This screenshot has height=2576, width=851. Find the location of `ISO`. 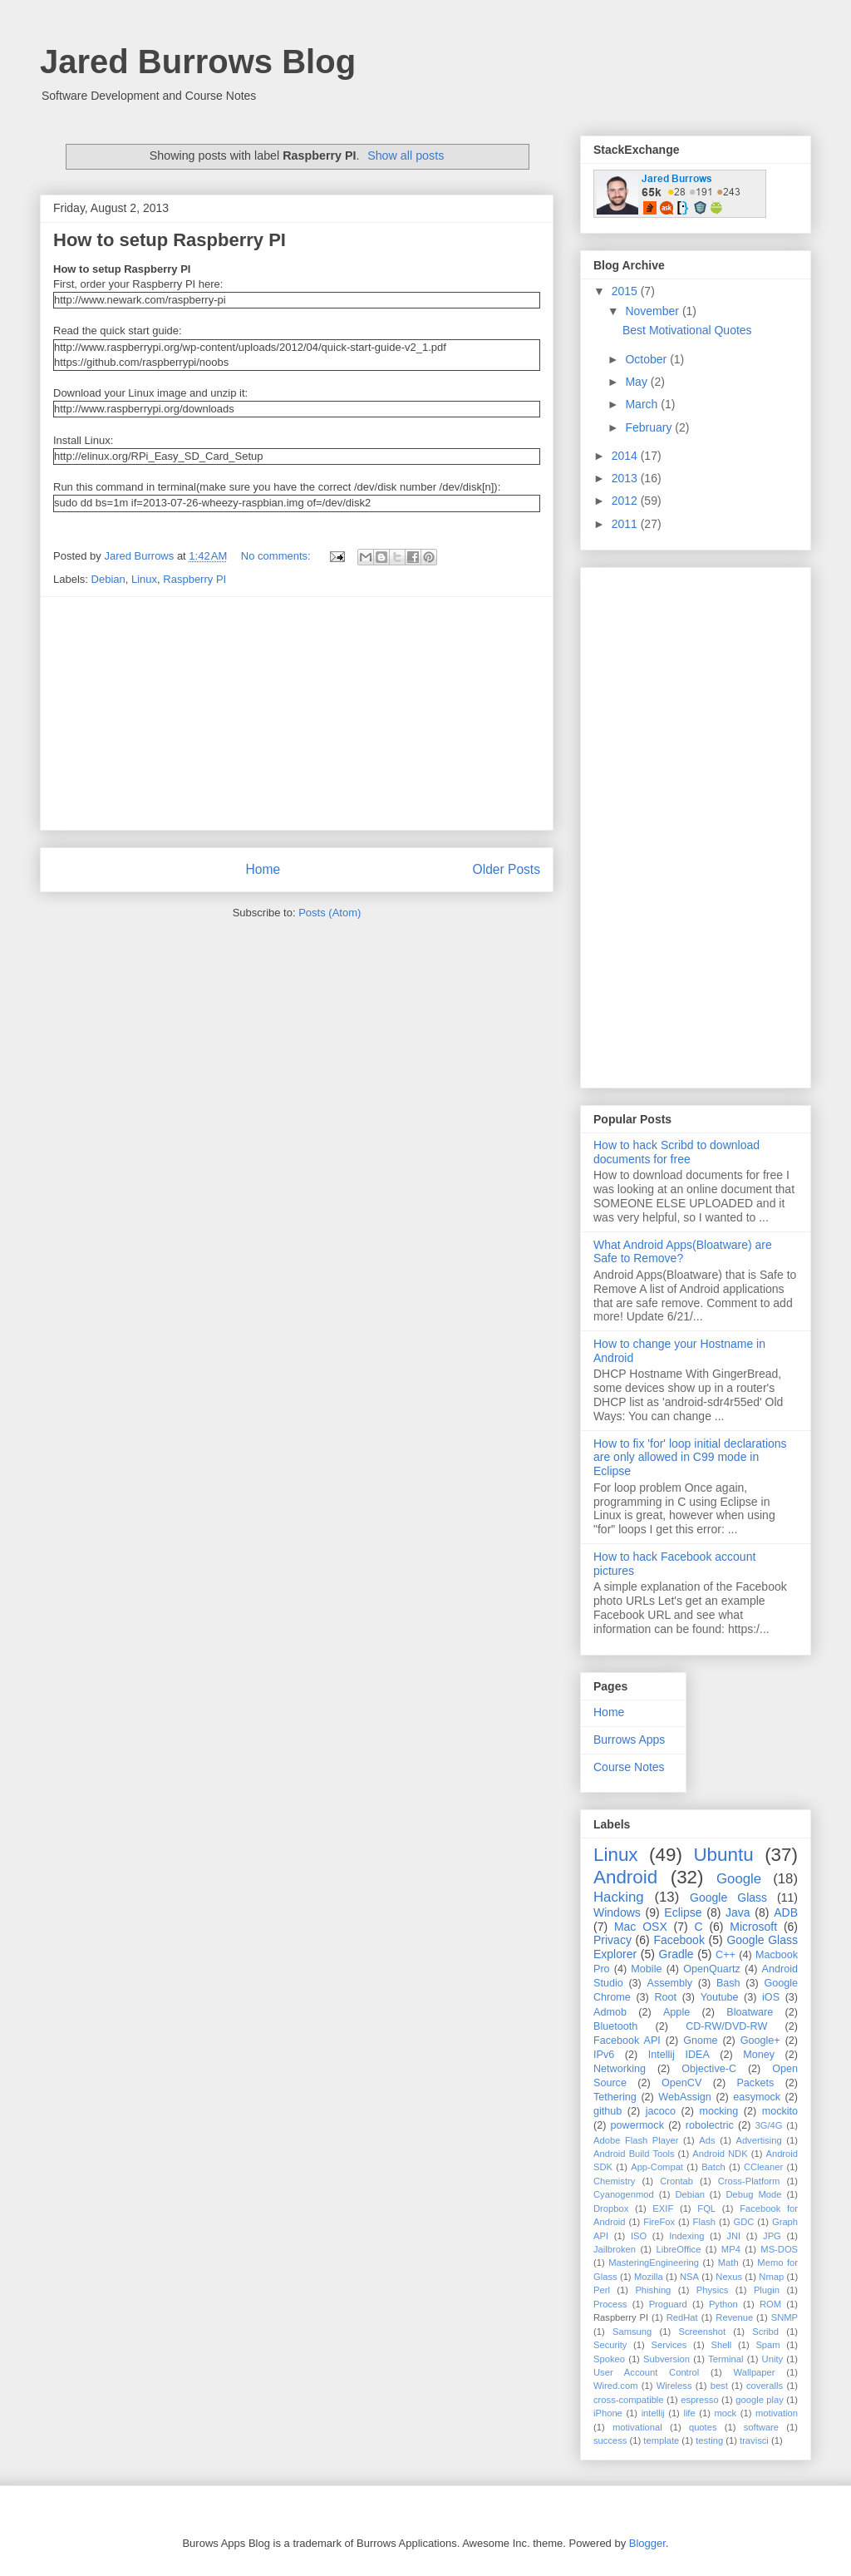

ISO is located at coordinates (639, 2236).